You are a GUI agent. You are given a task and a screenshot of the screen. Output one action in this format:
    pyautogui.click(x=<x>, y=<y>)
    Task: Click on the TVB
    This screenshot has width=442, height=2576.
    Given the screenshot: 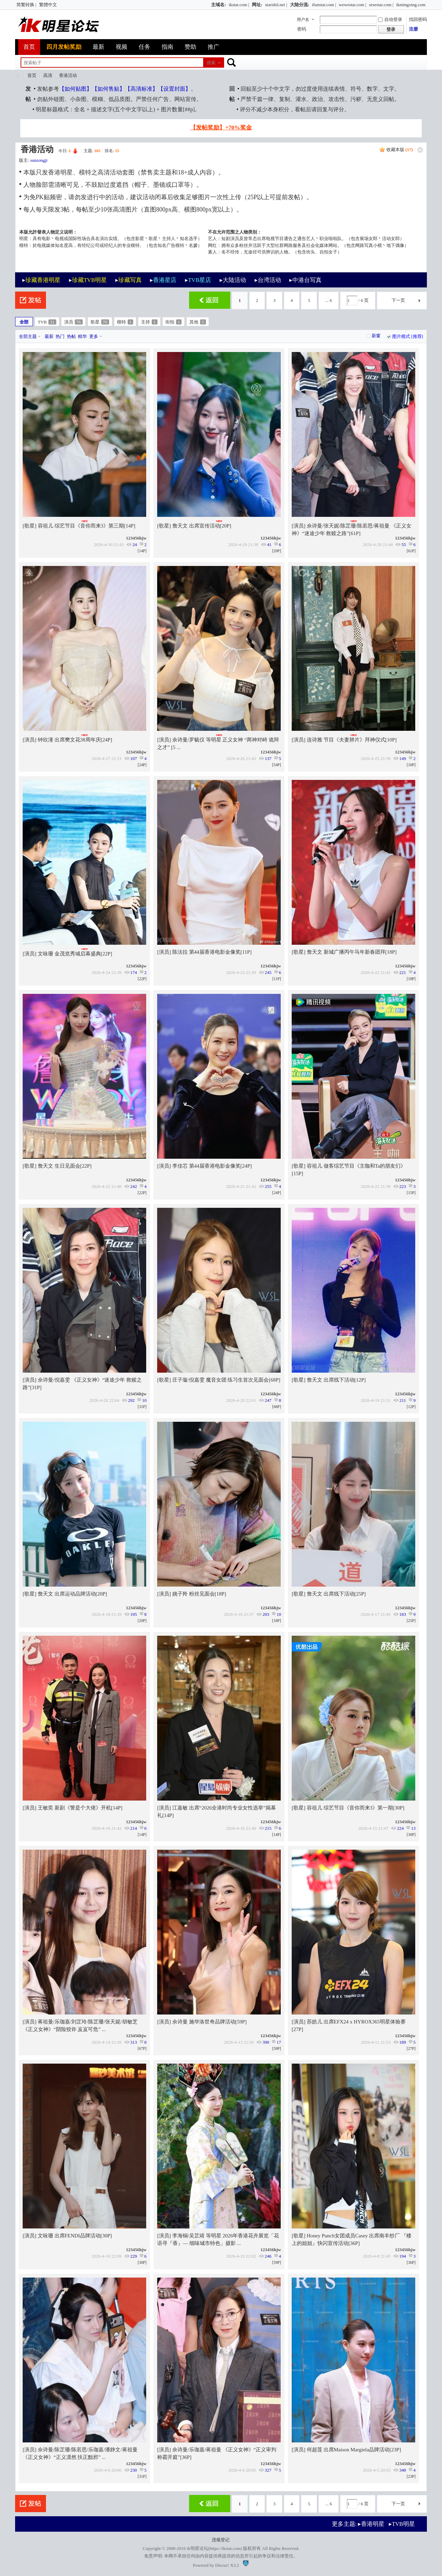 What is the action you would take?
    pyautogui.click(x=47, y=322)
    